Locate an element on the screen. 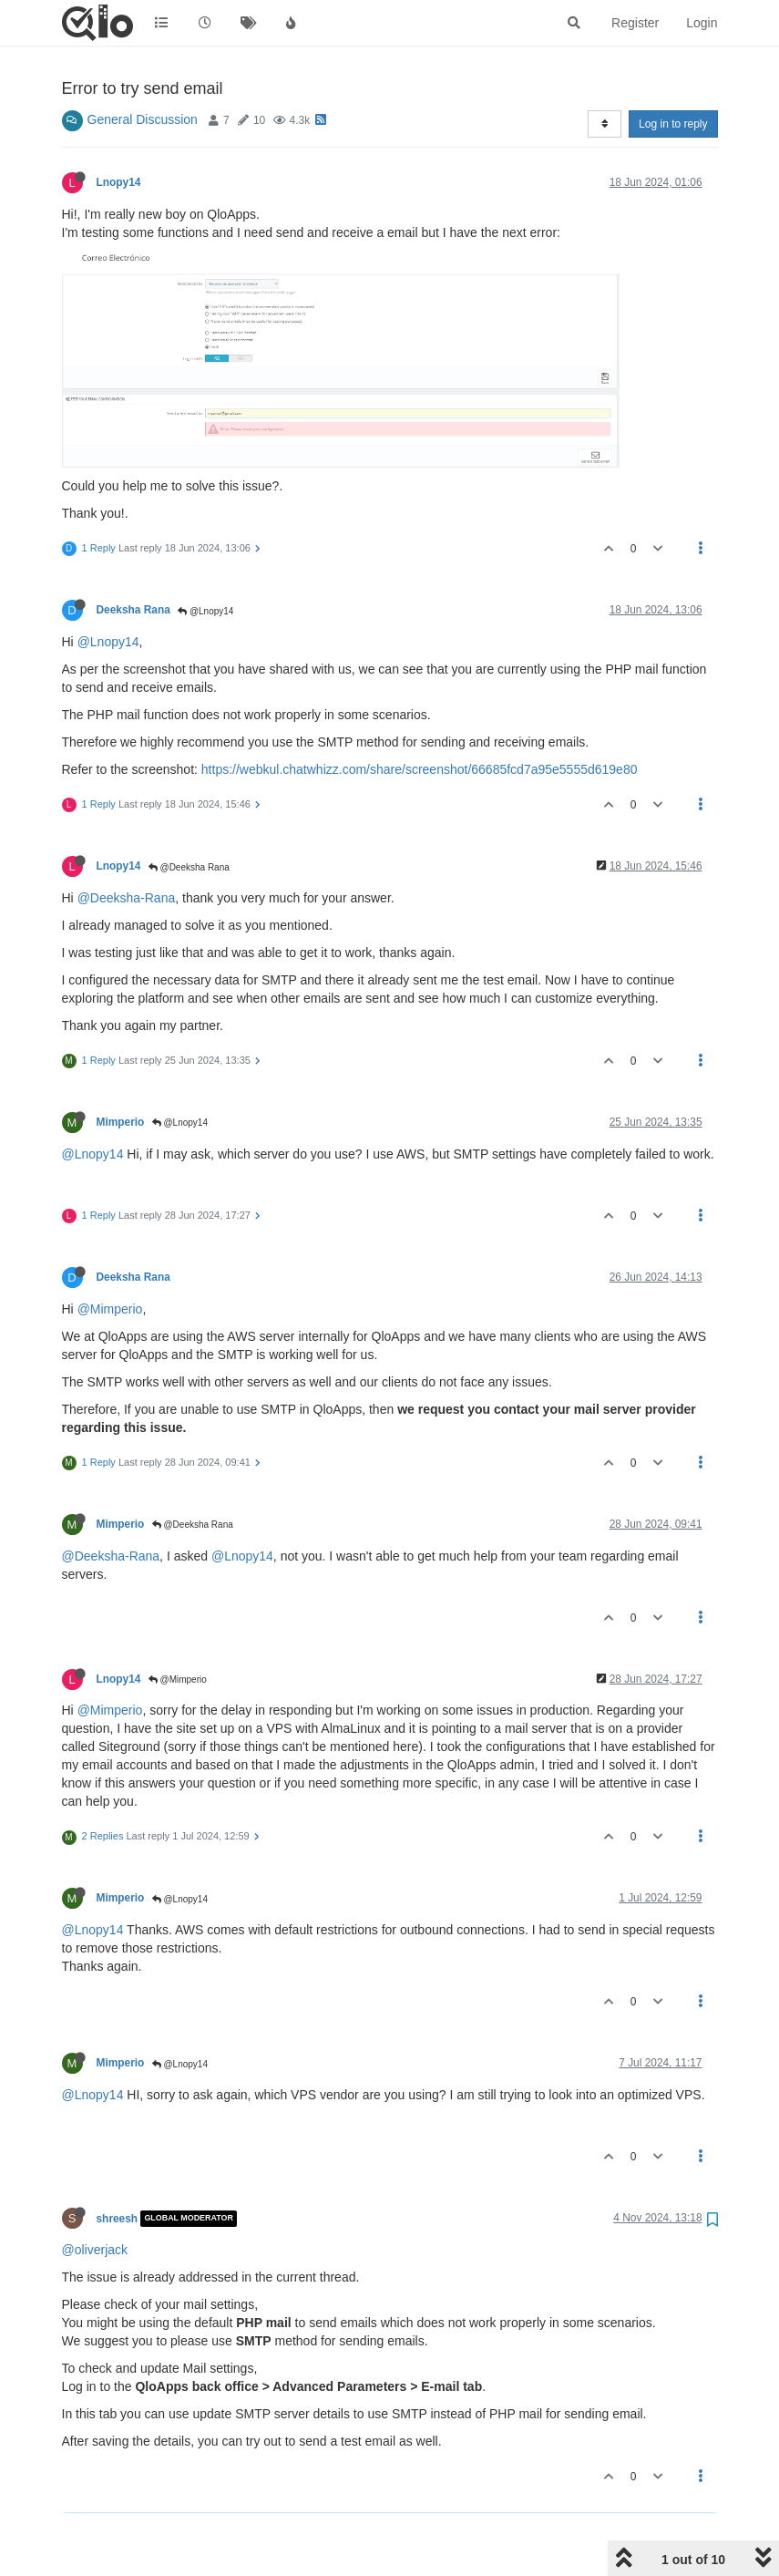 The image size is (779, 2576). General Discussion is located at coordinates (142, 119).